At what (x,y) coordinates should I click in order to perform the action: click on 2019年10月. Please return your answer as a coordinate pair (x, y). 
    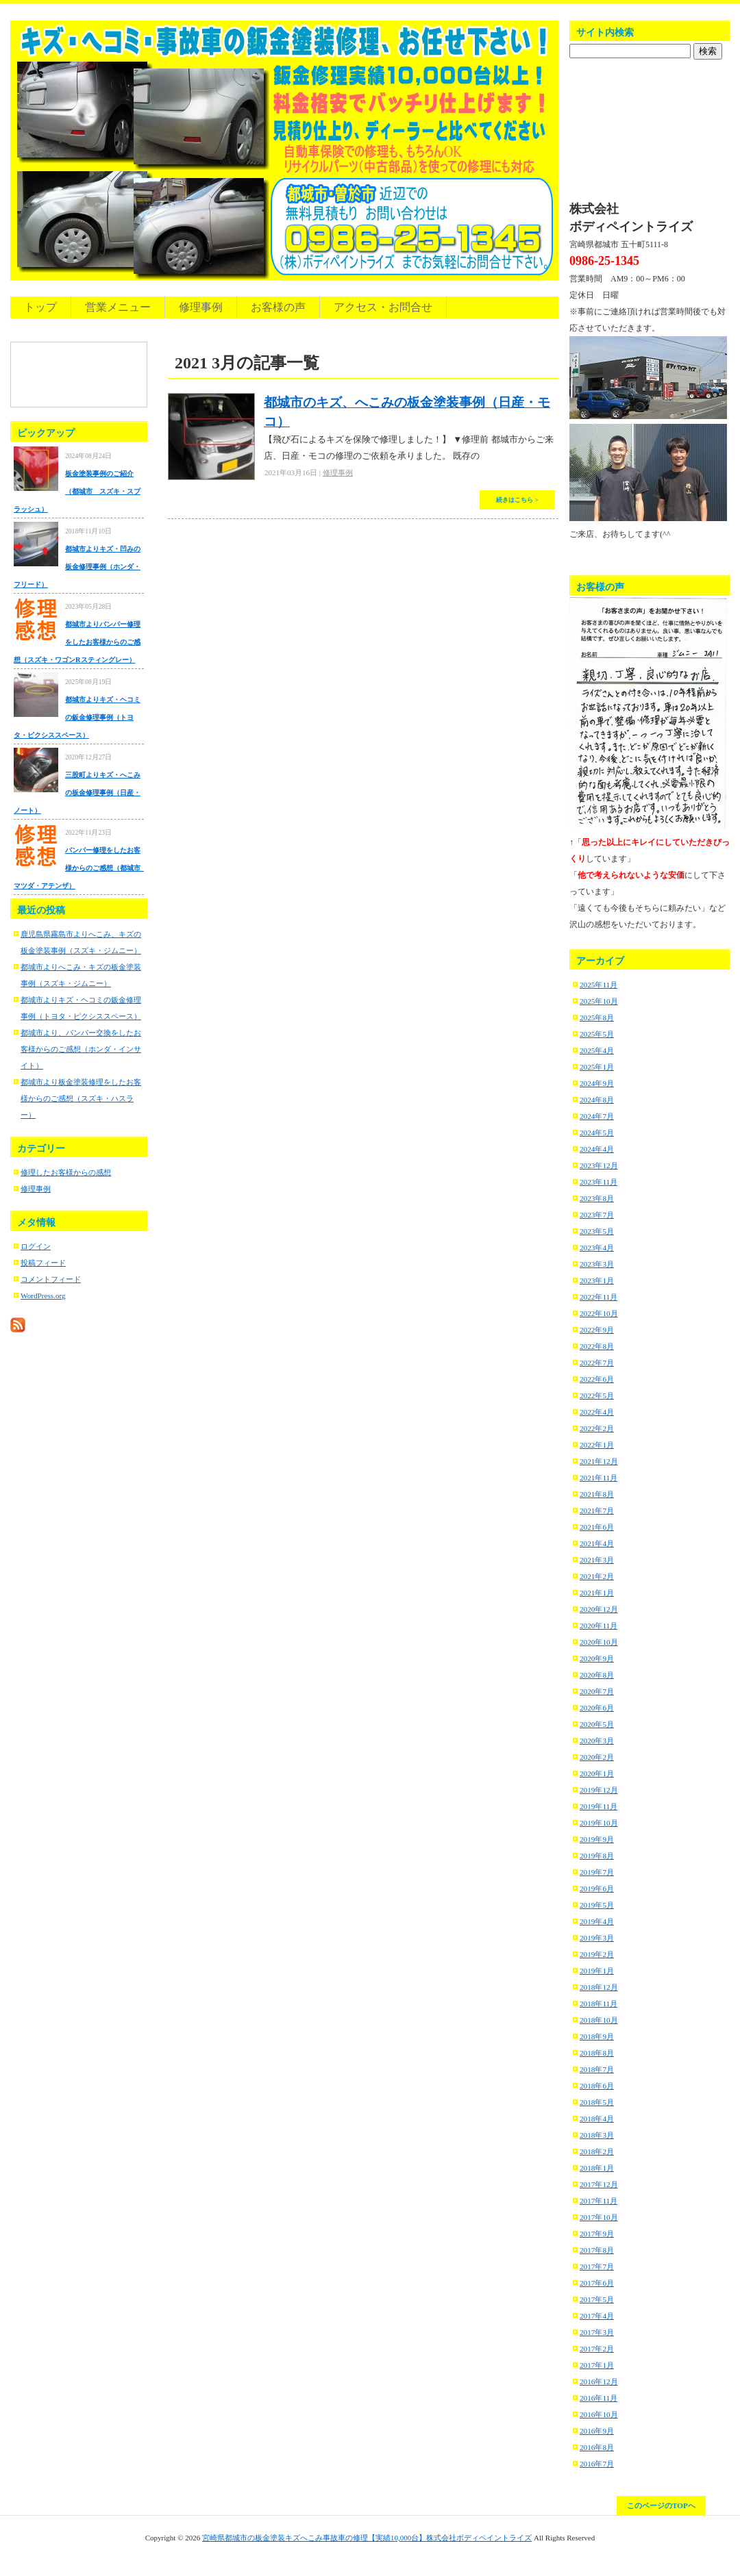
    Looking at the image, I should click on (599, 1823).